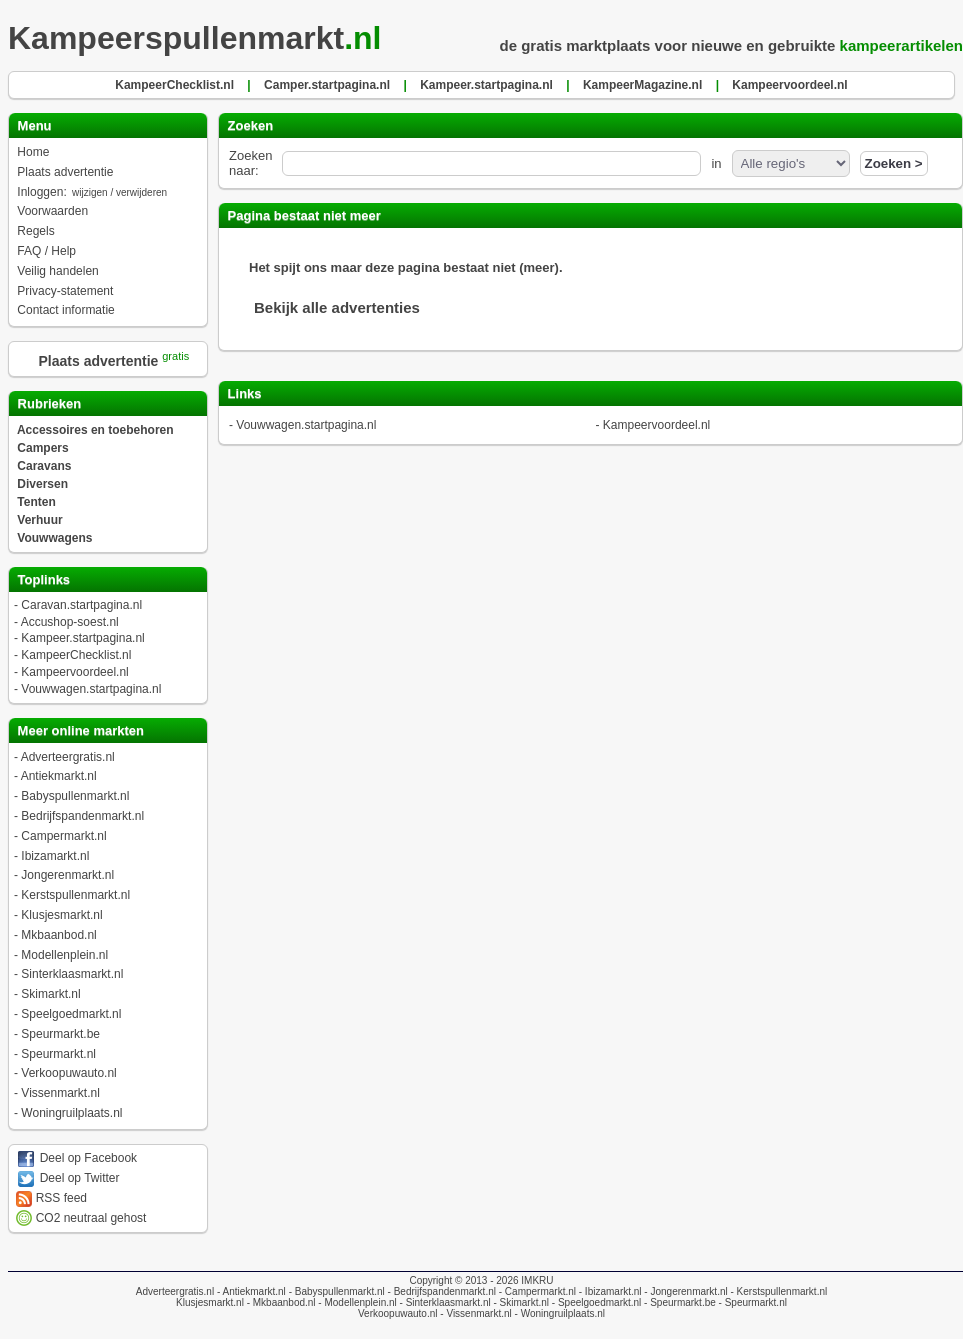 The image size is (963, 1339). Describe the element at coordinates (91, 689) in the screenshot. I see `Vouwwagen.startpagina.nl` at that location.